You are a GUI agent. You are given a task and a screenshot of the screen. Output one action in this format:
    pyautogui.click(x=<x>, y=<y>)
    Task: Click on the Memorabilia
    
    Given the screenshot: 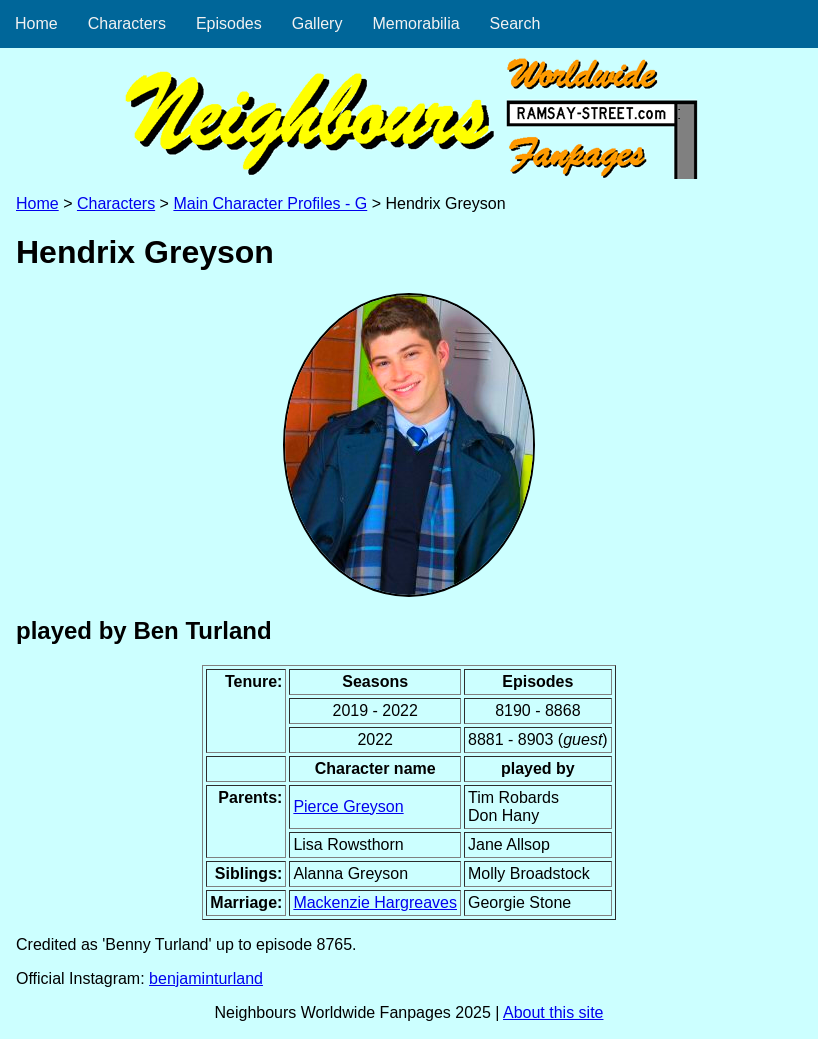 What is the action you would take?
    pyautogui.click(x=415, y=23)
    